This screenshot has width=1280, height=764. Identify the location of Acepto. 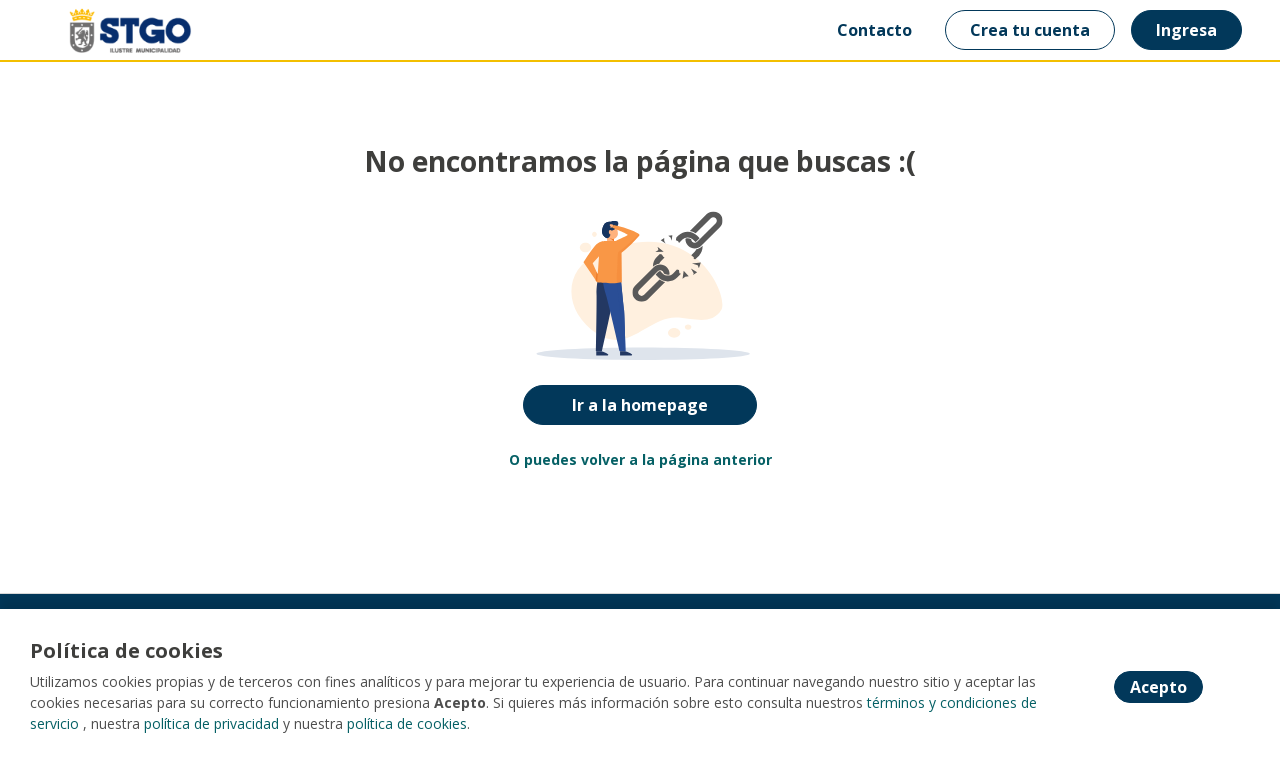
(1158, 687).